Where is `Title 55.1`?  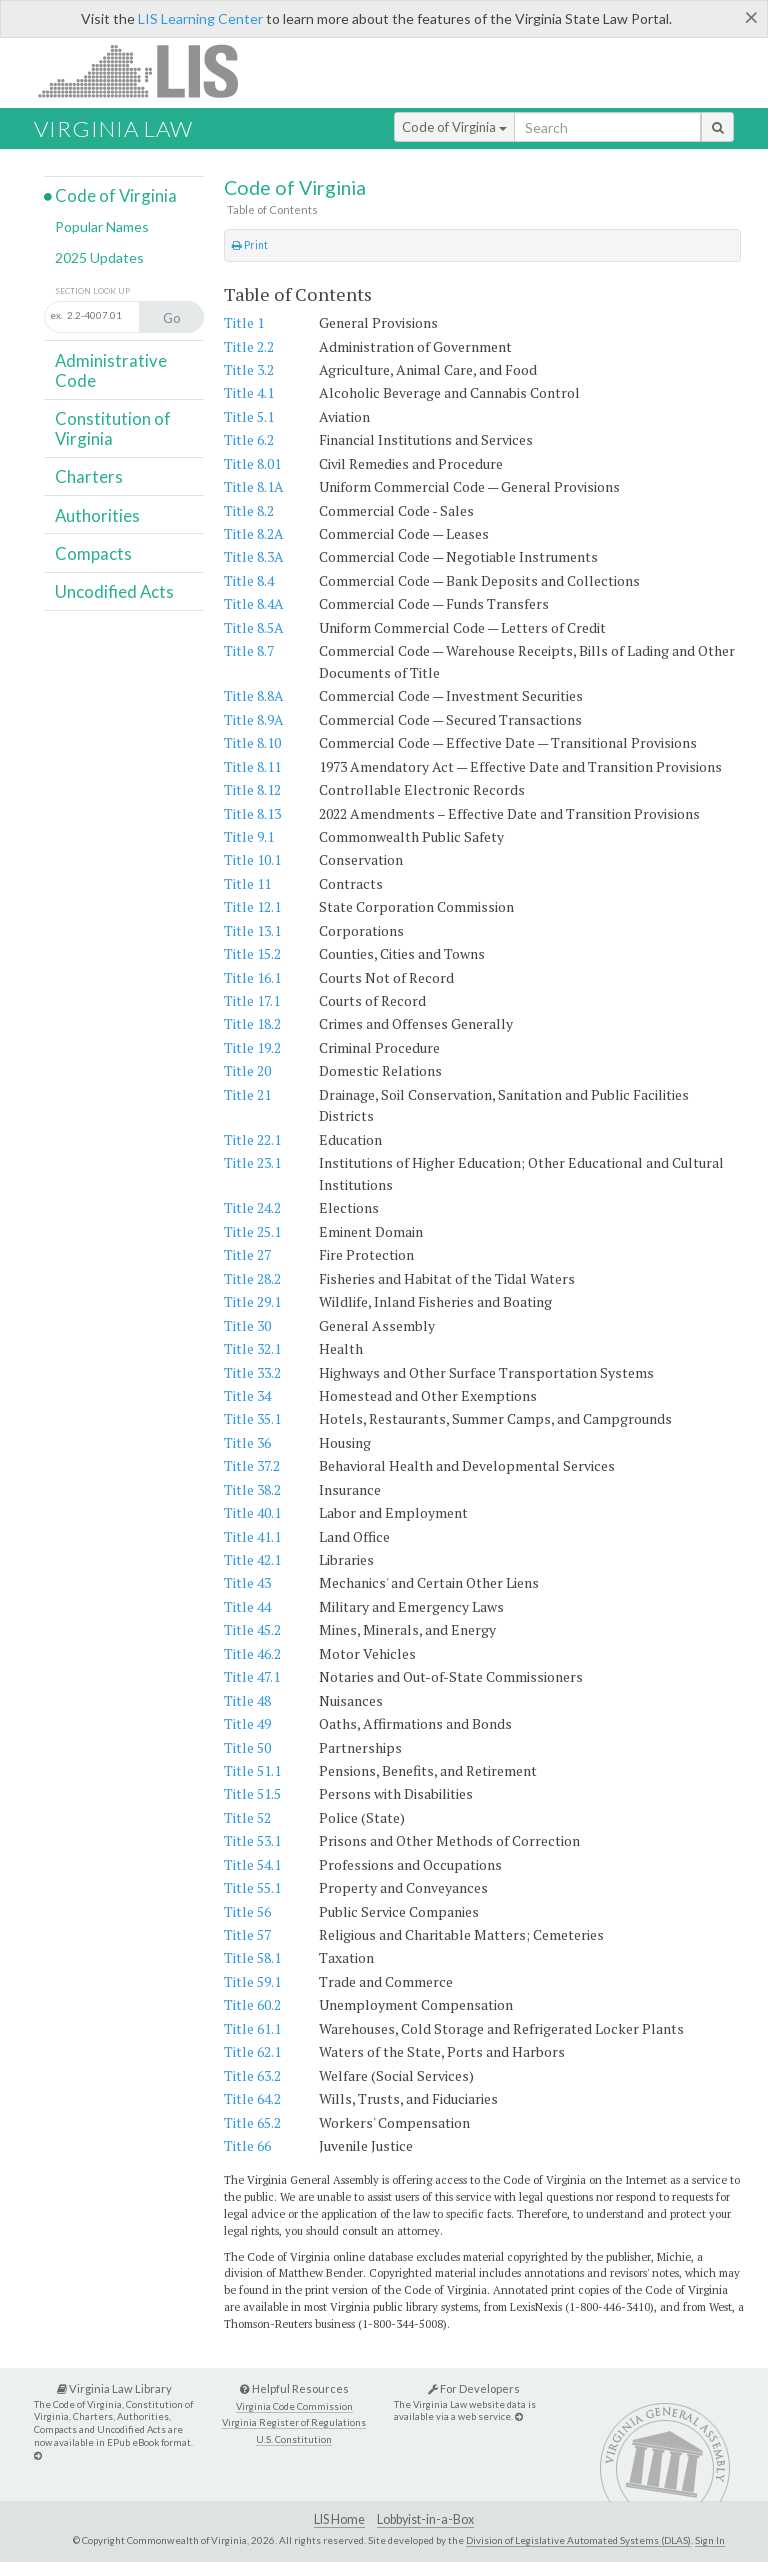
Title 55.1 is located at coordinates (252, 1887).